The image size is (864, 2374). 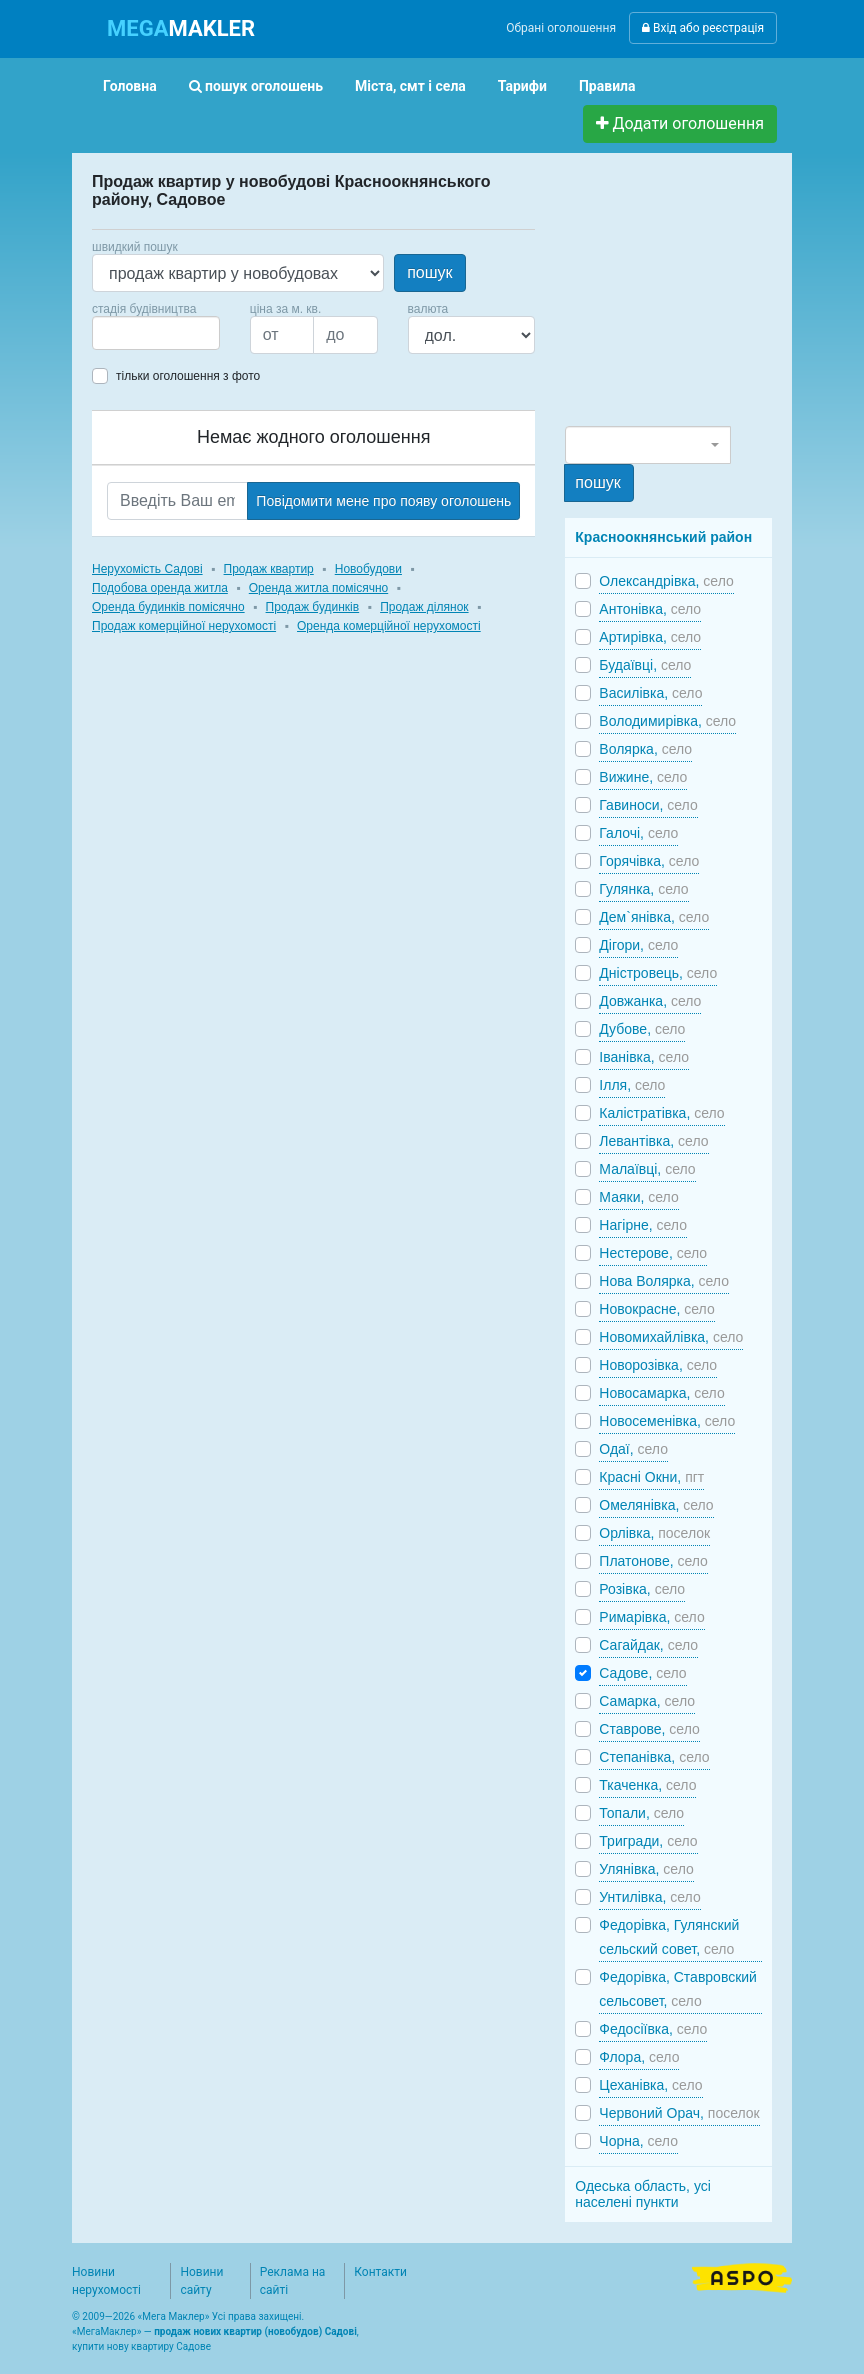 What do you see at coordinates (648, 1645) in the screenshot?
I see `Сагайдак,` at bounding box center [648, 1645].